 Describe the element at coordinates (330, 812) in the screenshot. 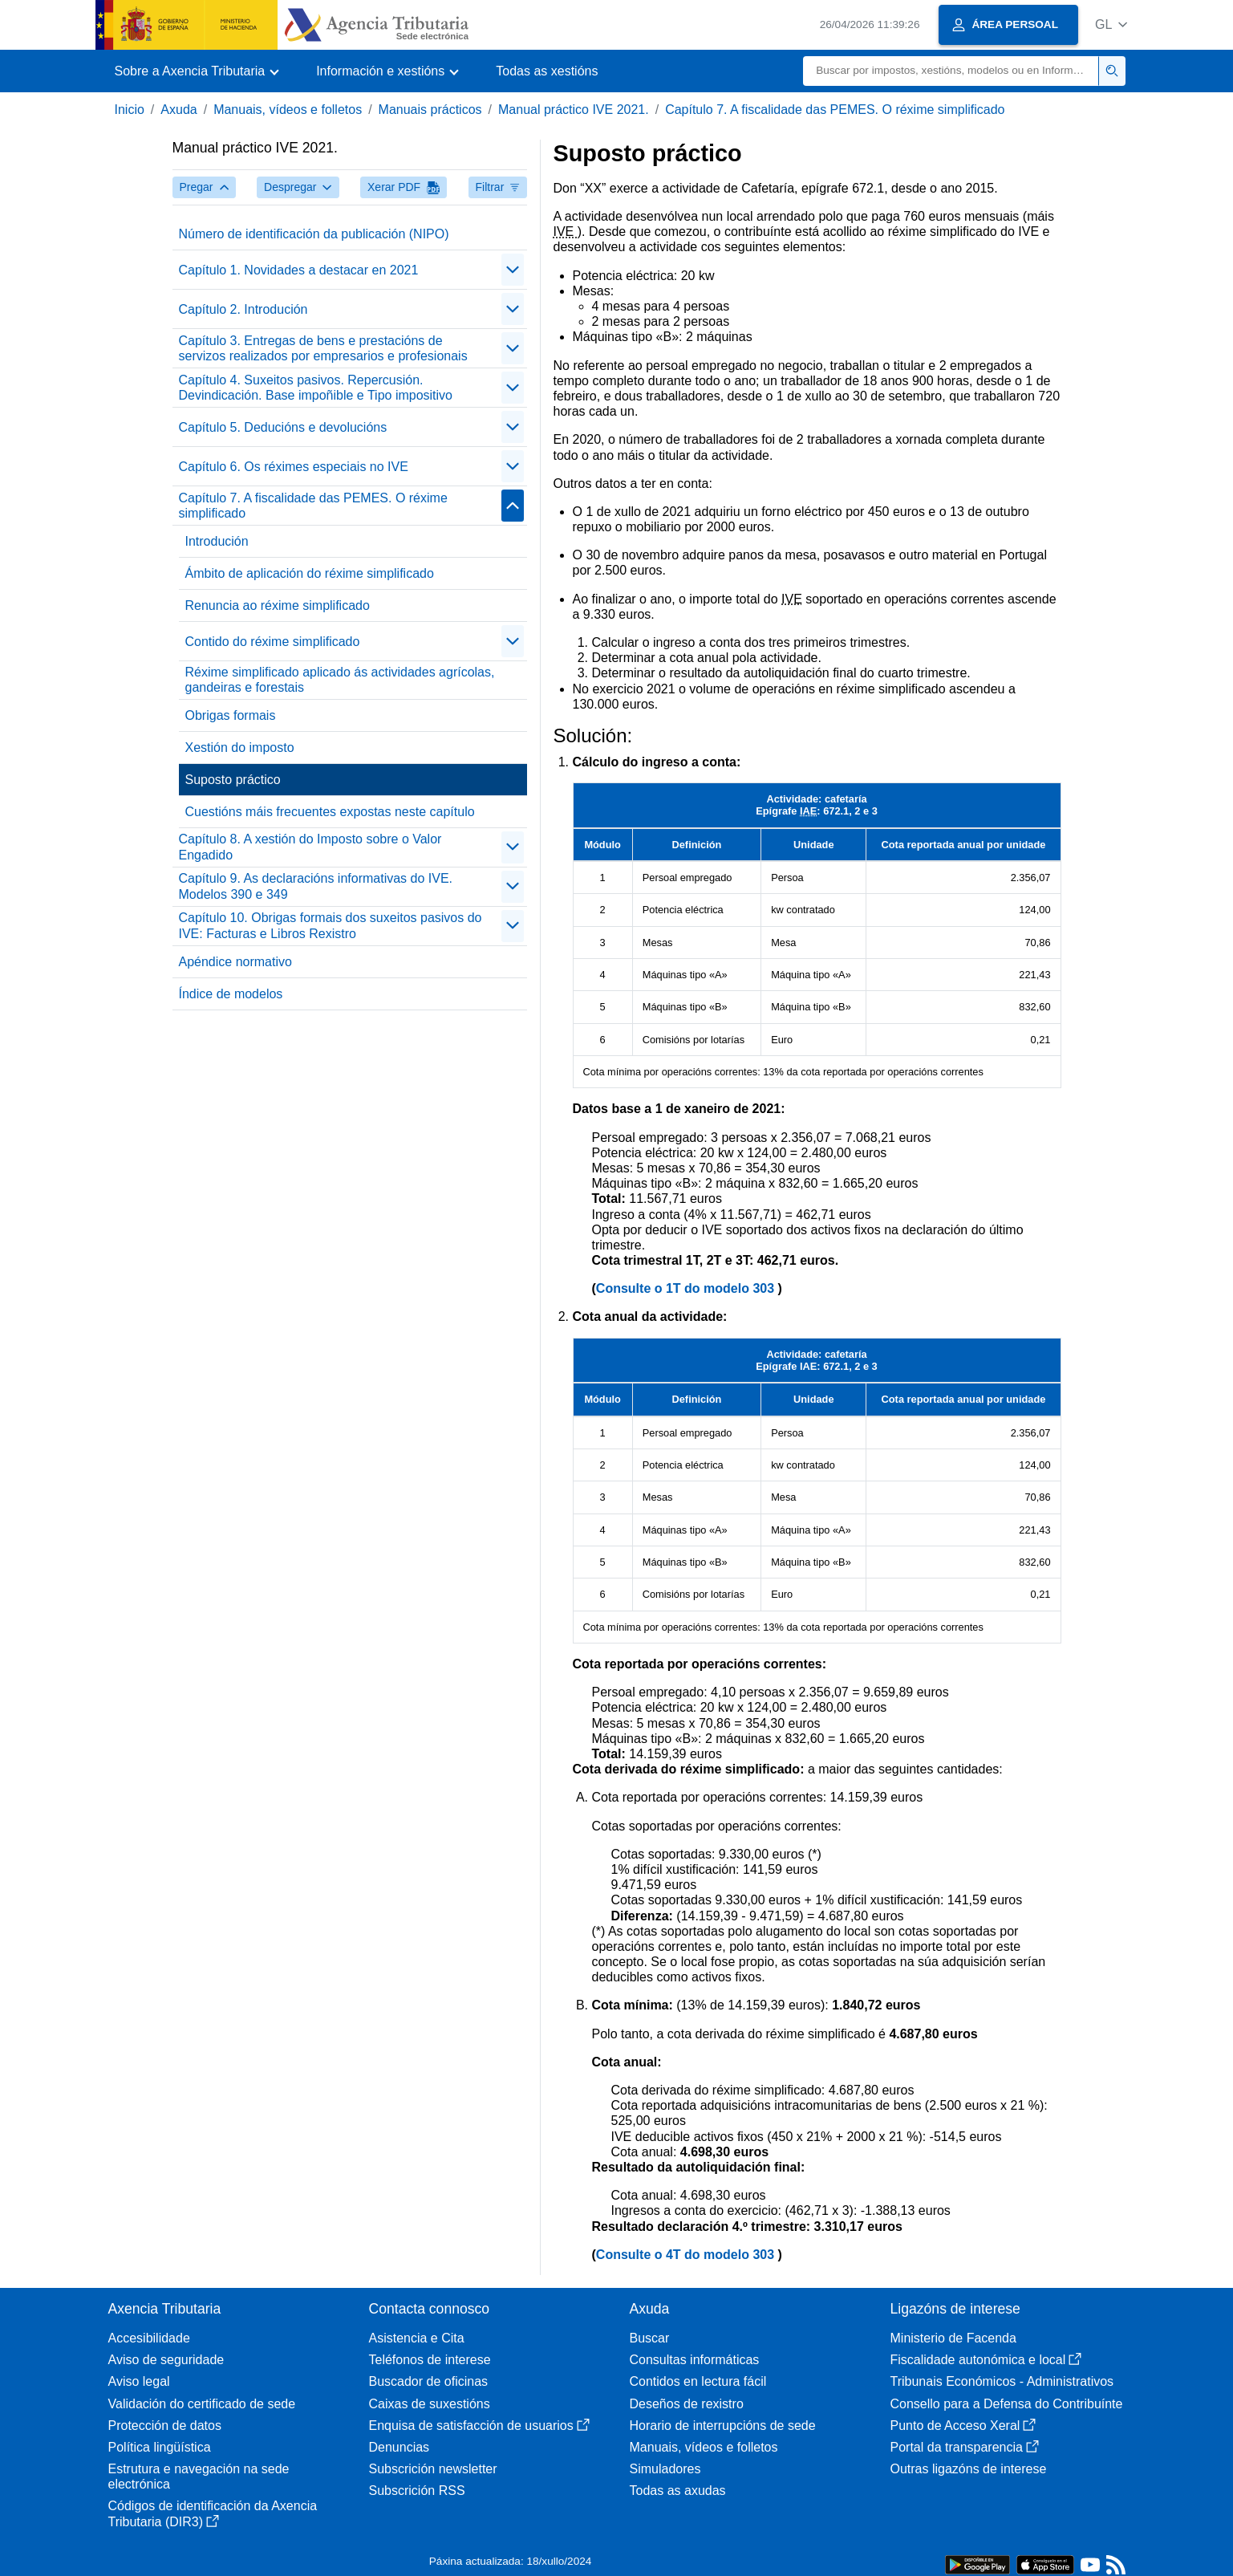

I see `Cuestións máis frecuentes expostas neste capítulo` at that location.